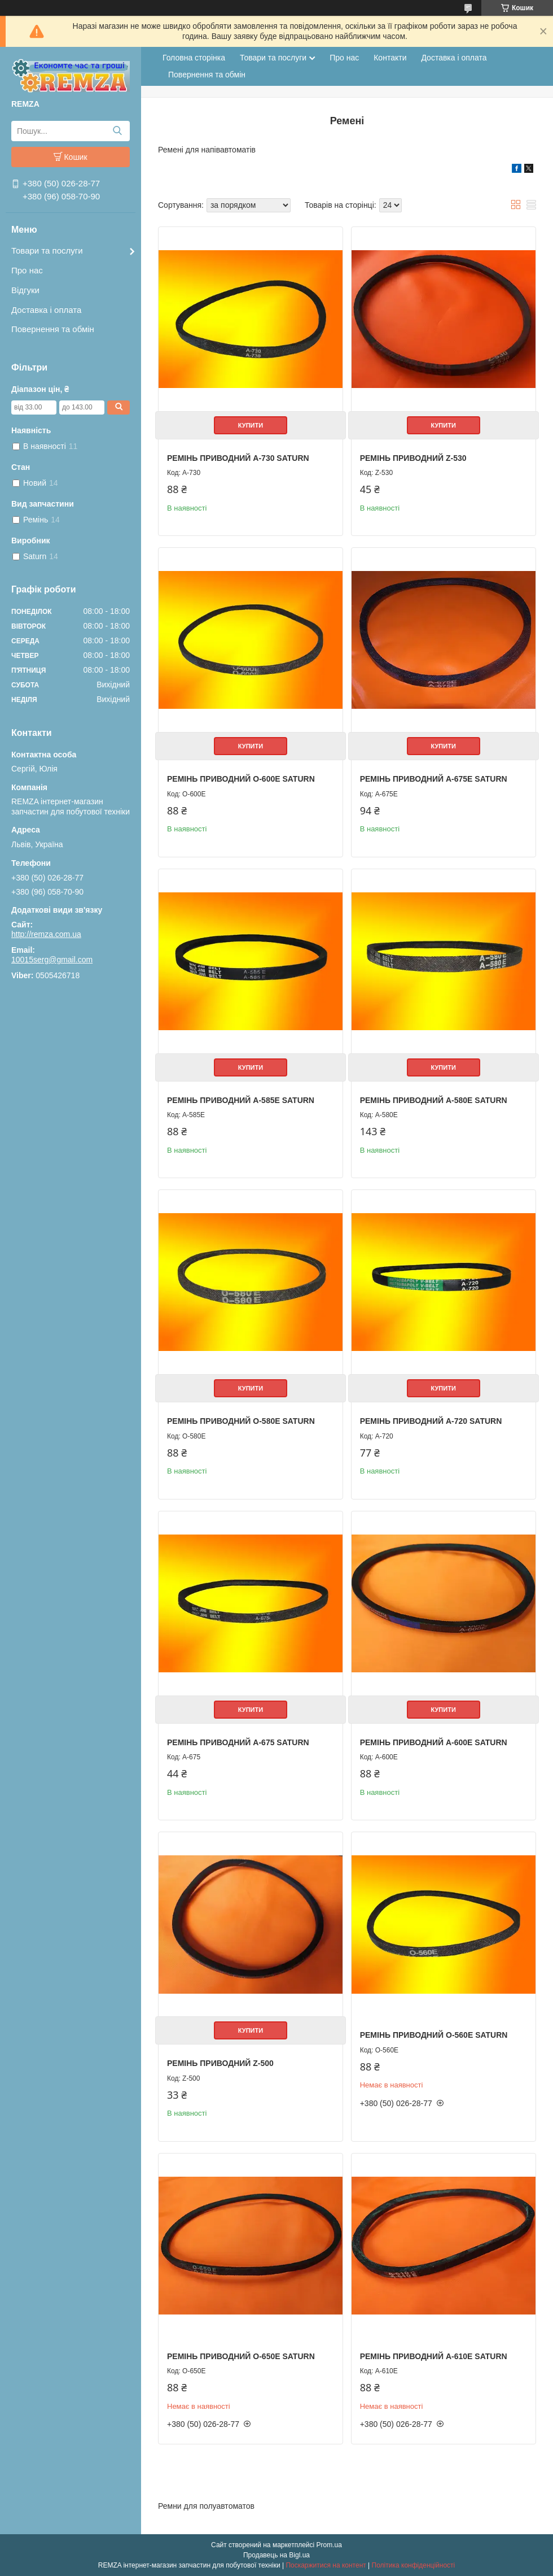 The image size is (553, 2576). I want to click on Головна сторінка, so click(194, 57).